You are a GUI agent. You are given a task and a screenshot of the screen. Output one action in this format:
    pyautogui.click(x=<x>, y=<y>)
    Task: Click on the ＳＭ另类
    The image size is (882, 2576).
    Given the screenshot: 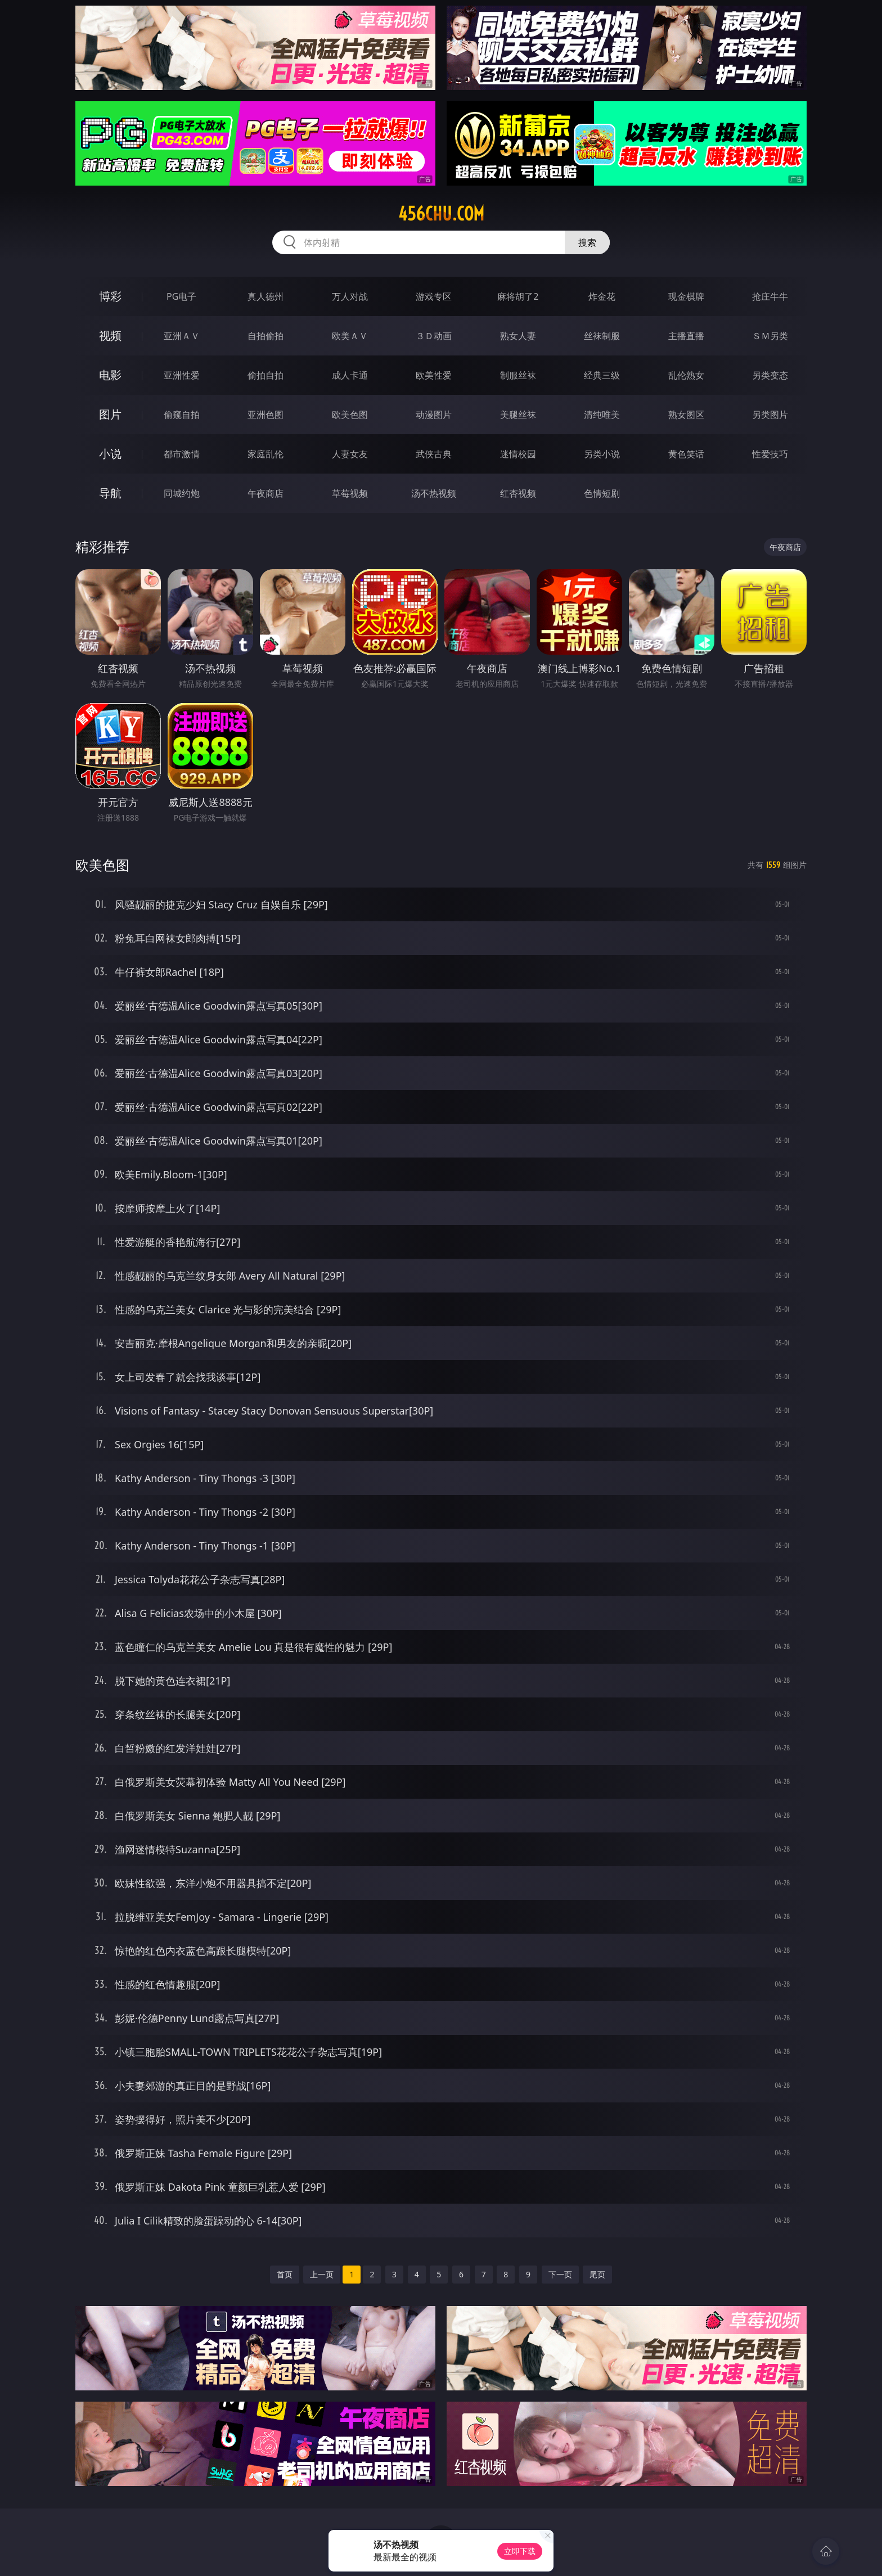 What is the action you would take?
    pyautogui.click(x=770, y=336)
    